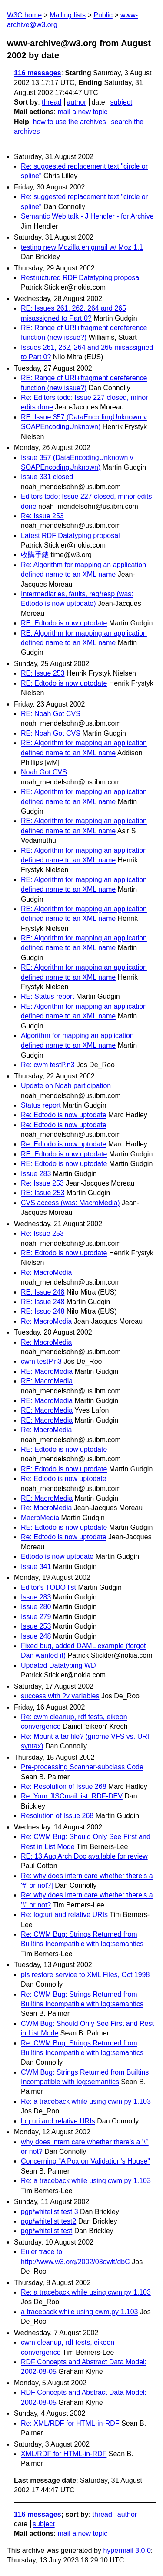 This screenshot has width=163, height=2576. I want to click on Pre-processing Scanner-subclass Code, so click(82, 1767).